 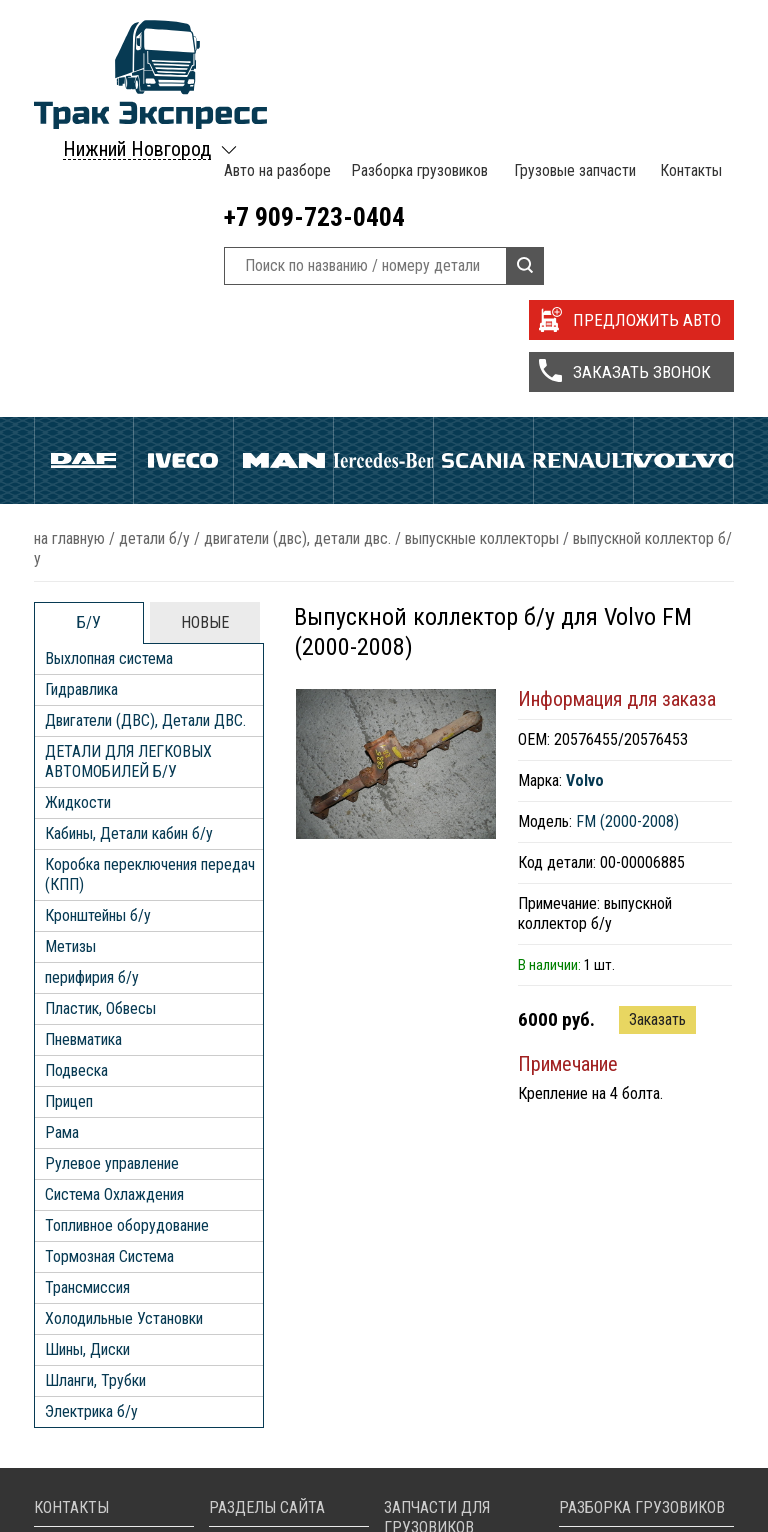 What do you see at coordinates (154, 266) in the screenshot?
I see `ДЕТАЛИ Б/У` at bounding box center [154, 266].